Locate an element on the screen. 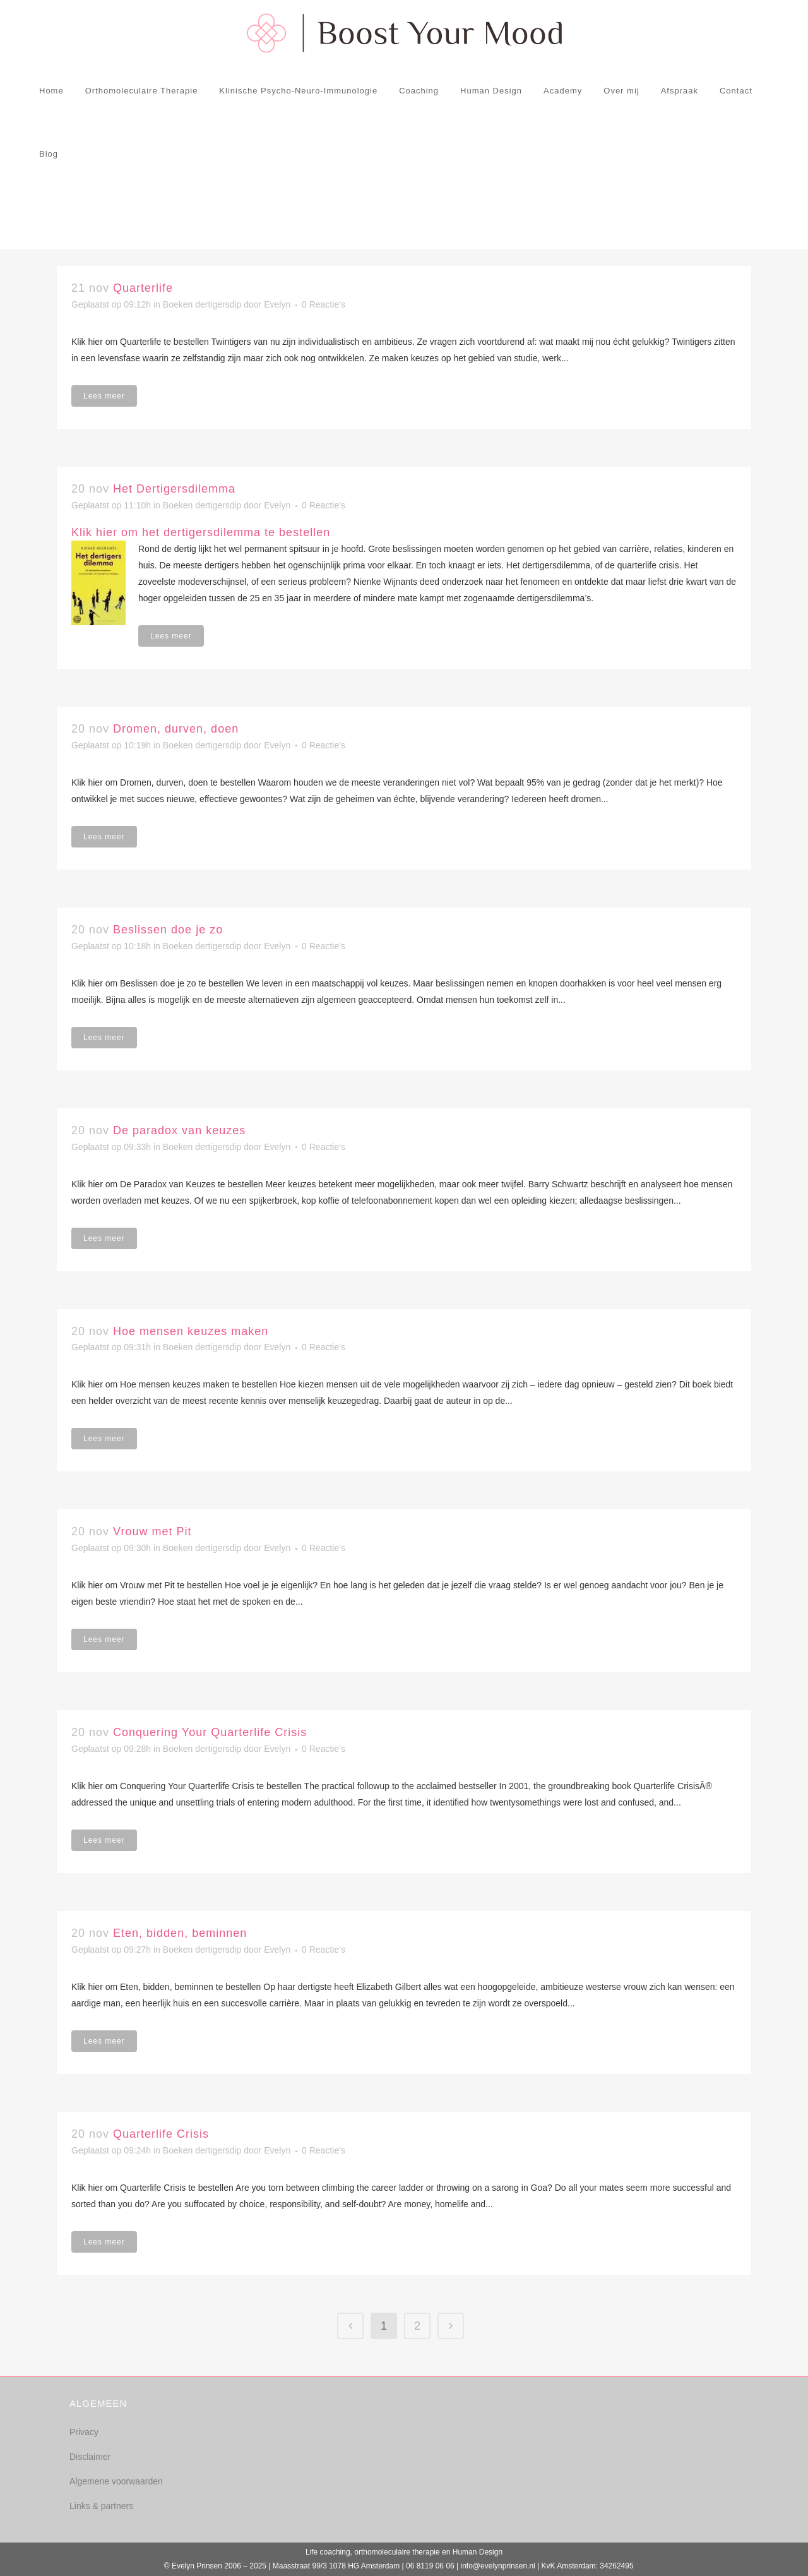  Conquering Your Quarterlife Crisis is located at coordinates (210, 1732).